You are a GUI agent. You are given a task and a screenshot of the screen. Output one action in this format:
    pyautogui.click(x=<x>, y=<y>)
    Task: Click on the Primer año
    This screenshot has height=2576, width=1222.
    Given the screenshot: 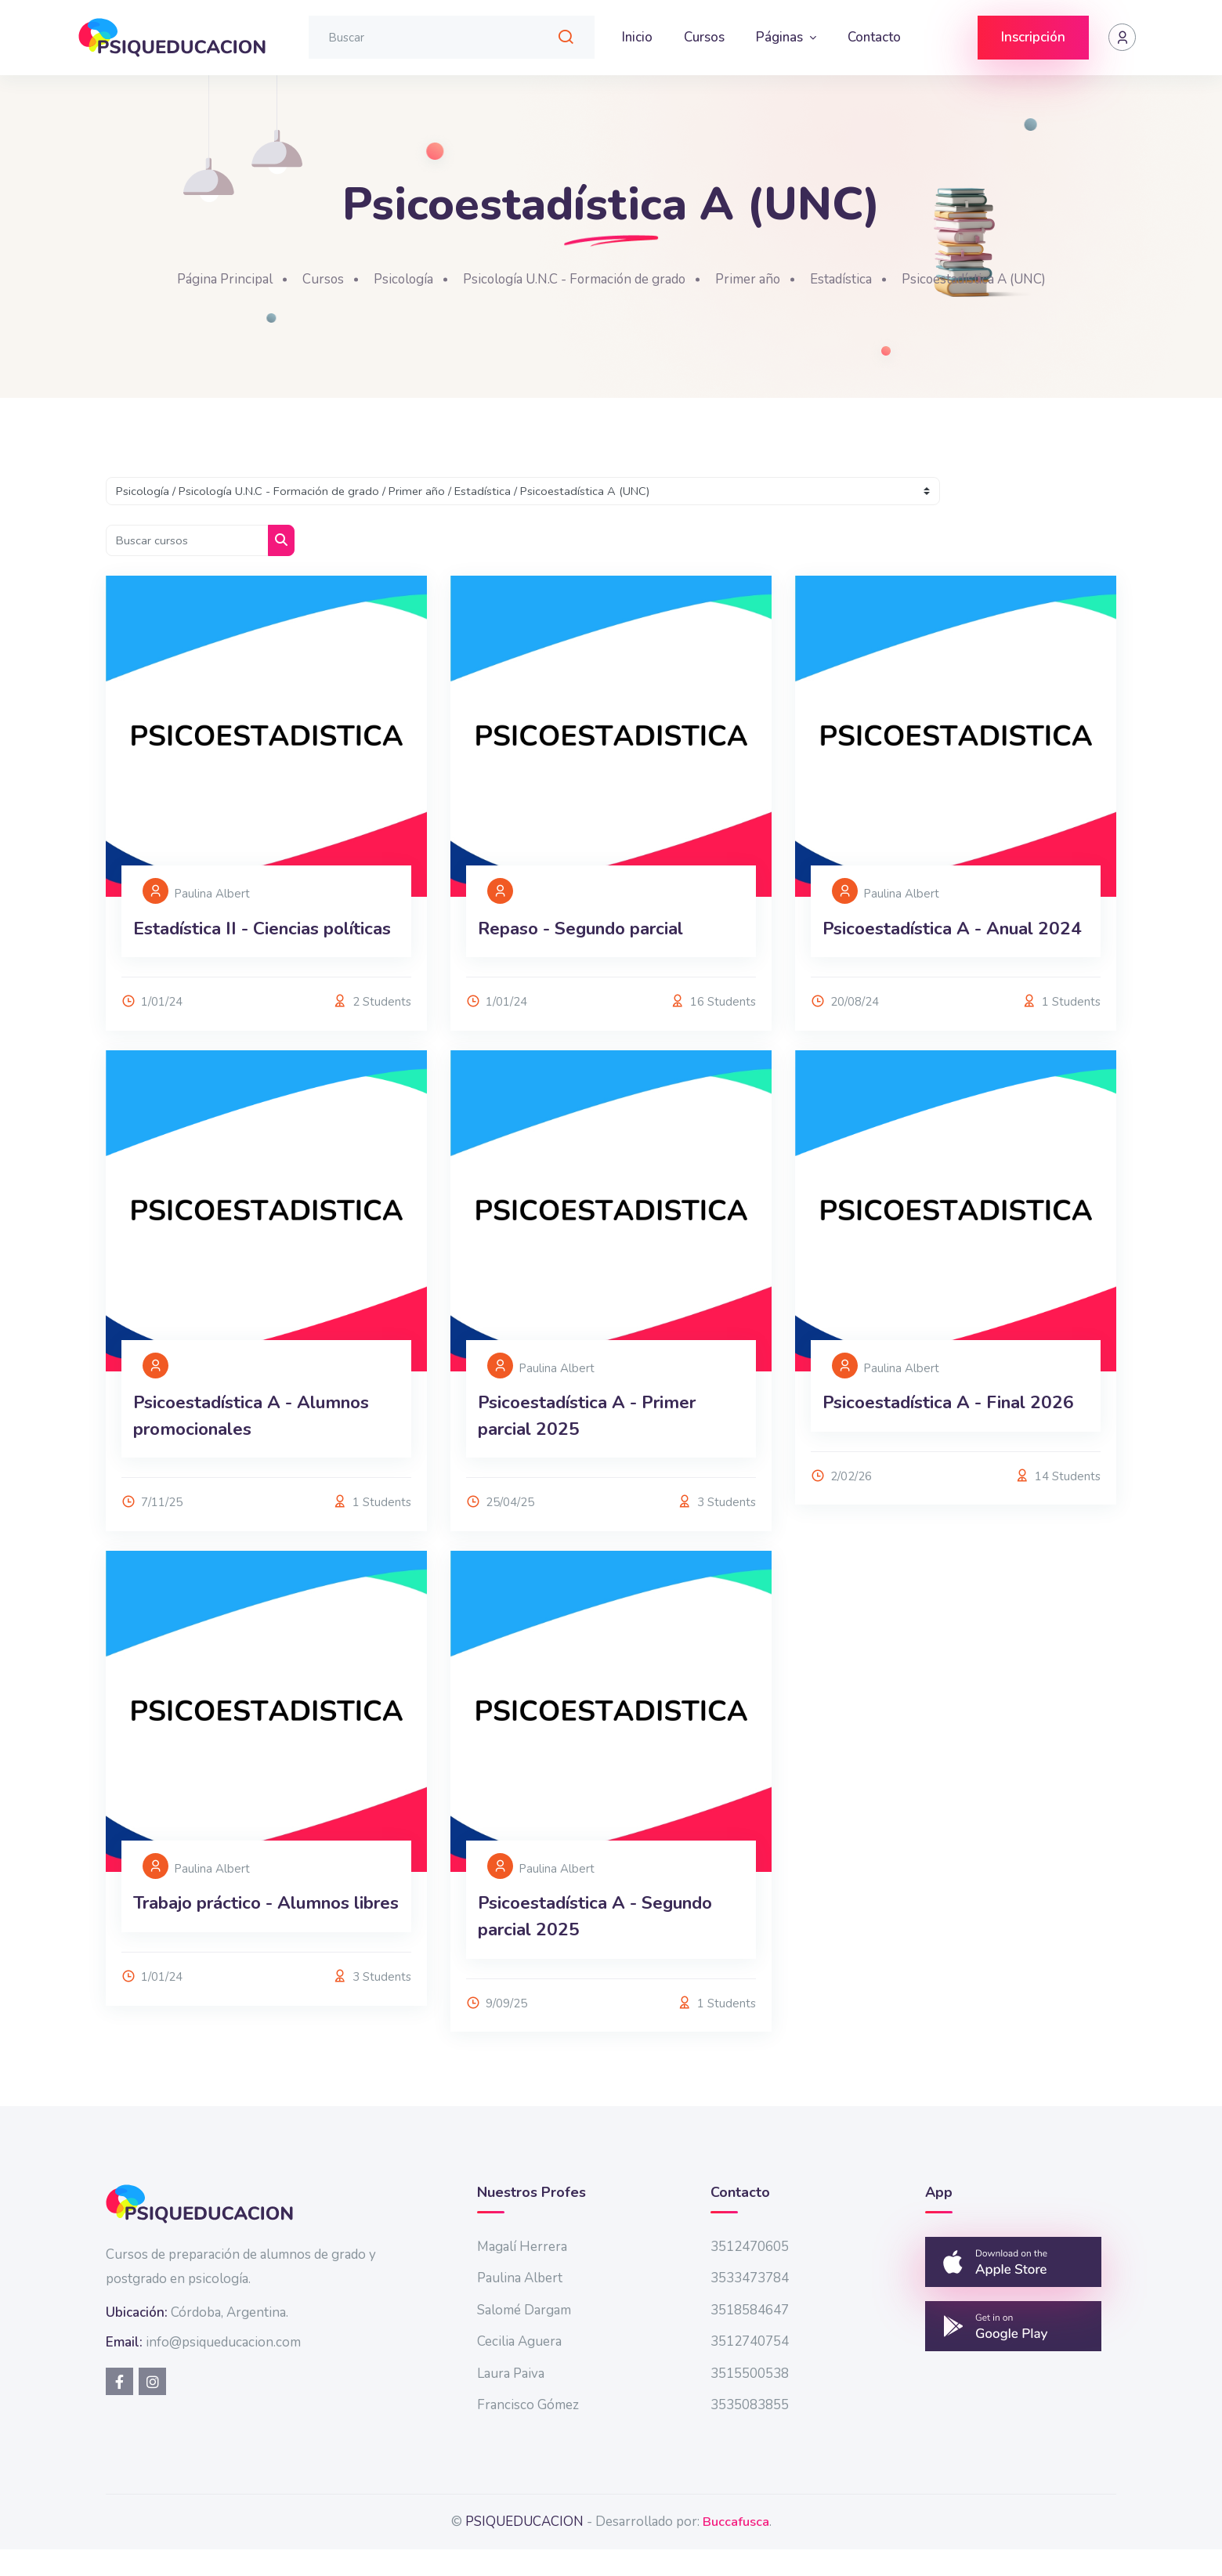 What is the action you would take?
    pyautogui.click(x=758, y=278)
    